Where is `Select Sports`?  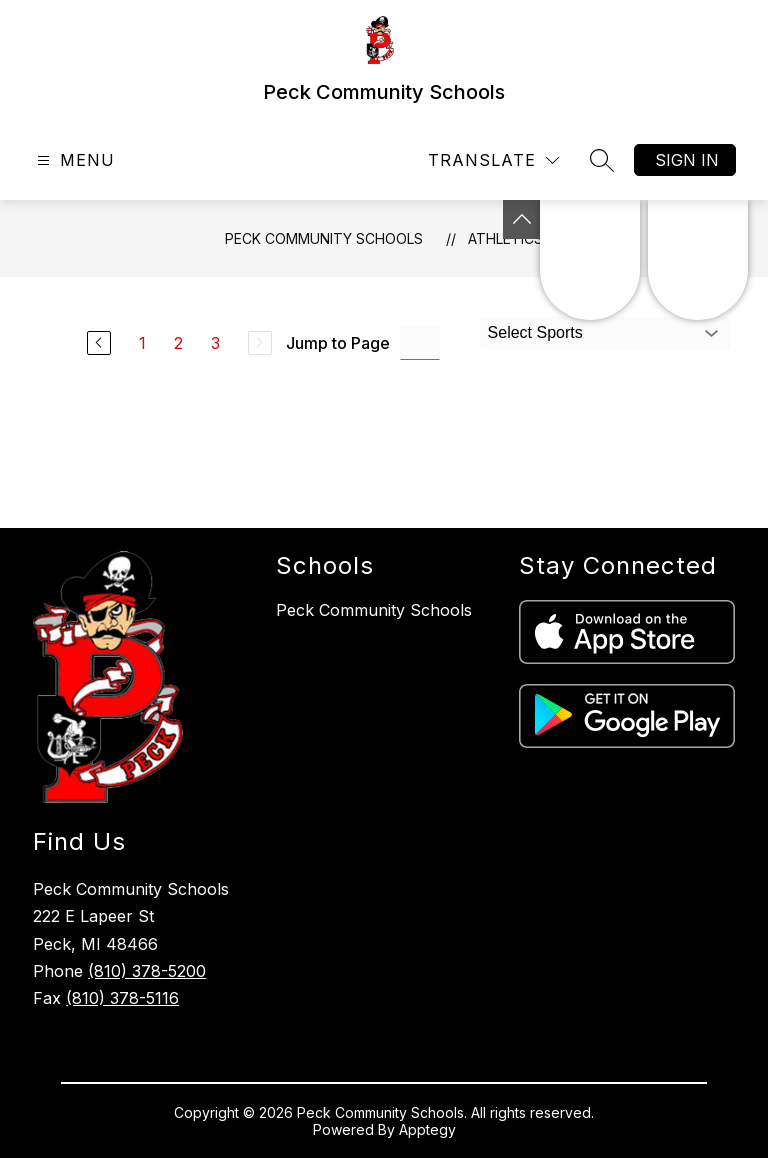
Select Sports is located at coordinates (535, 332).